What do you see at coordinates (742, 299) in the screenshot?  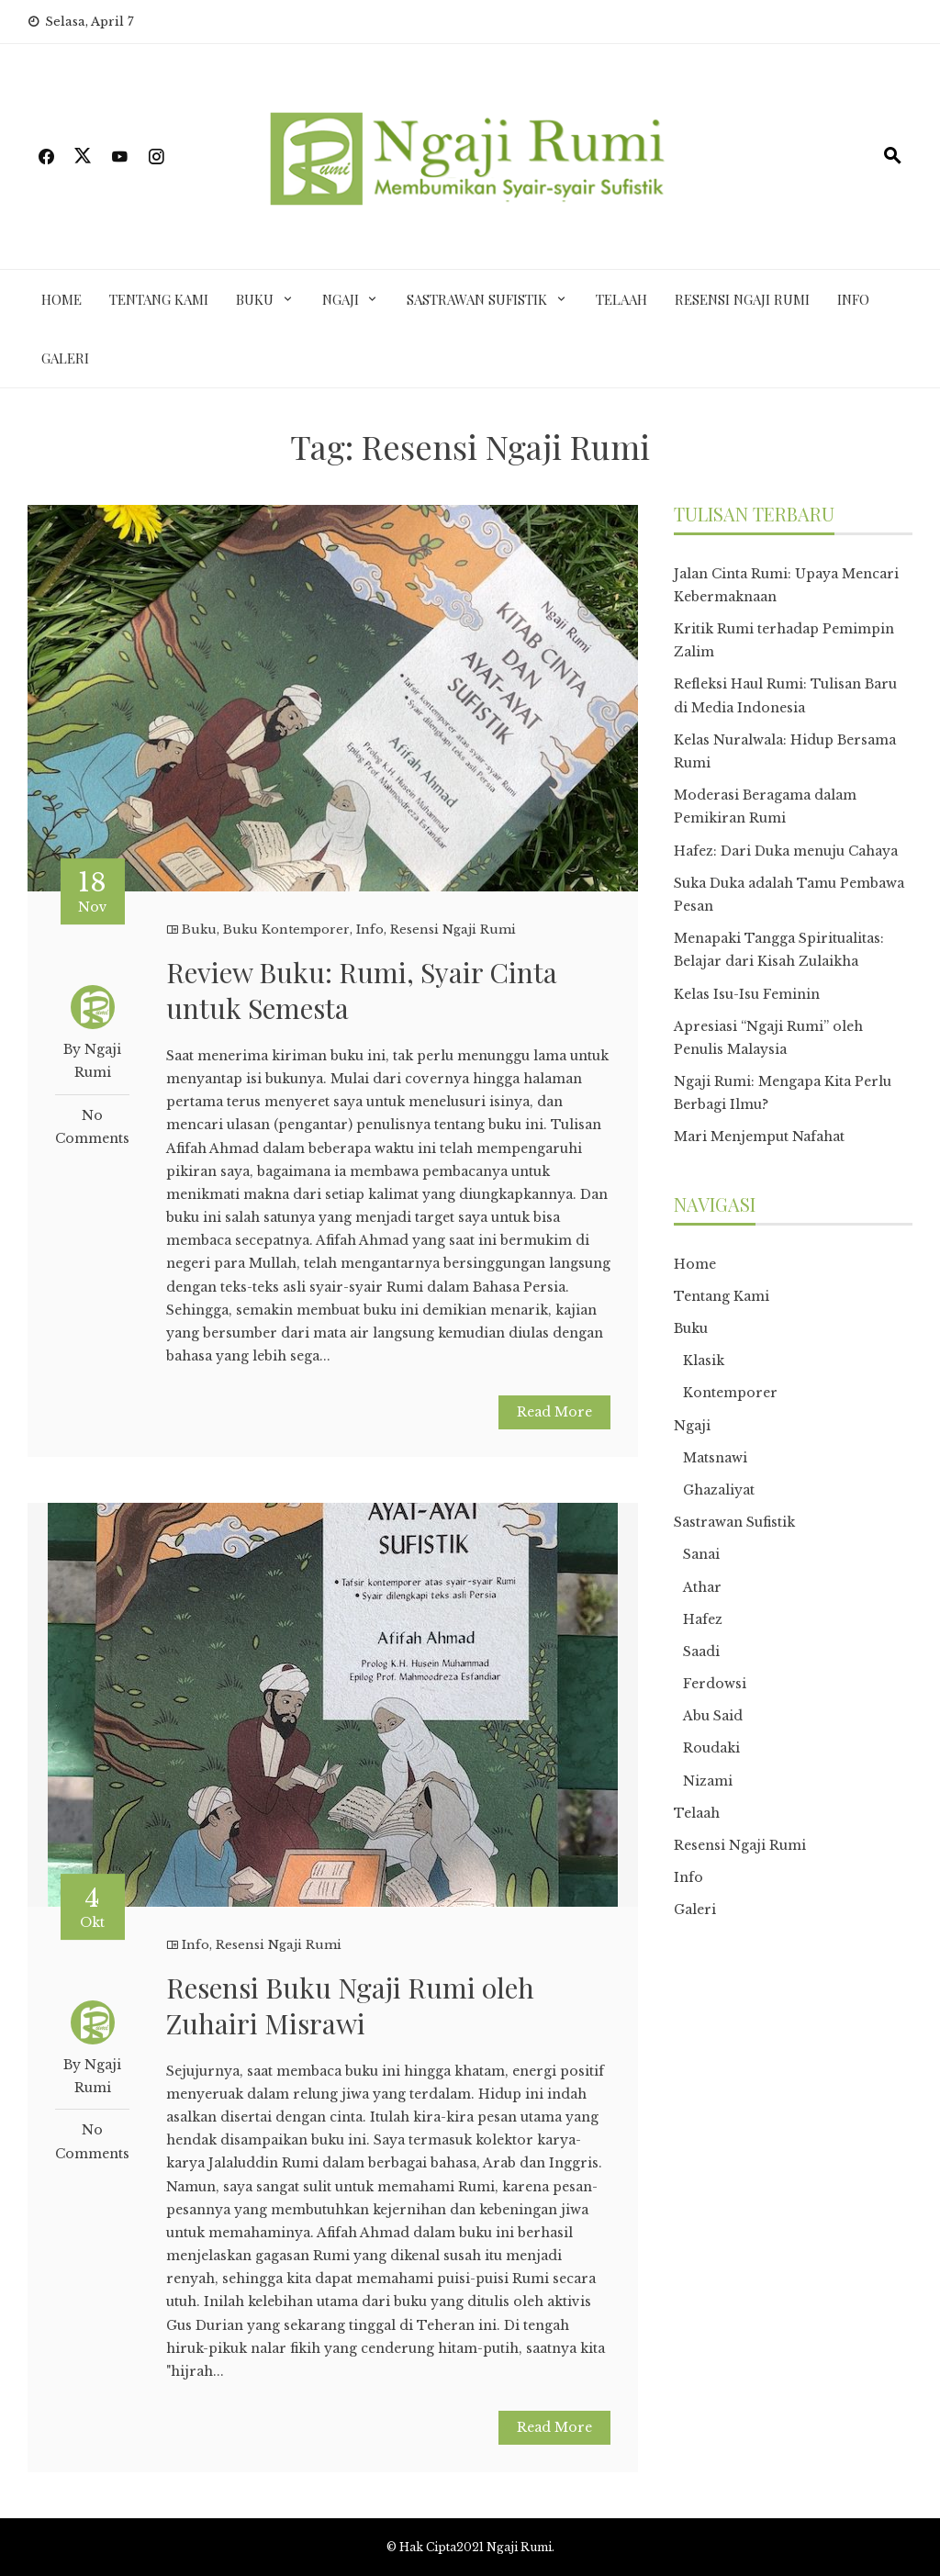 I see `Resensi Ngaji Rumi` at bounding box center [742, 299].